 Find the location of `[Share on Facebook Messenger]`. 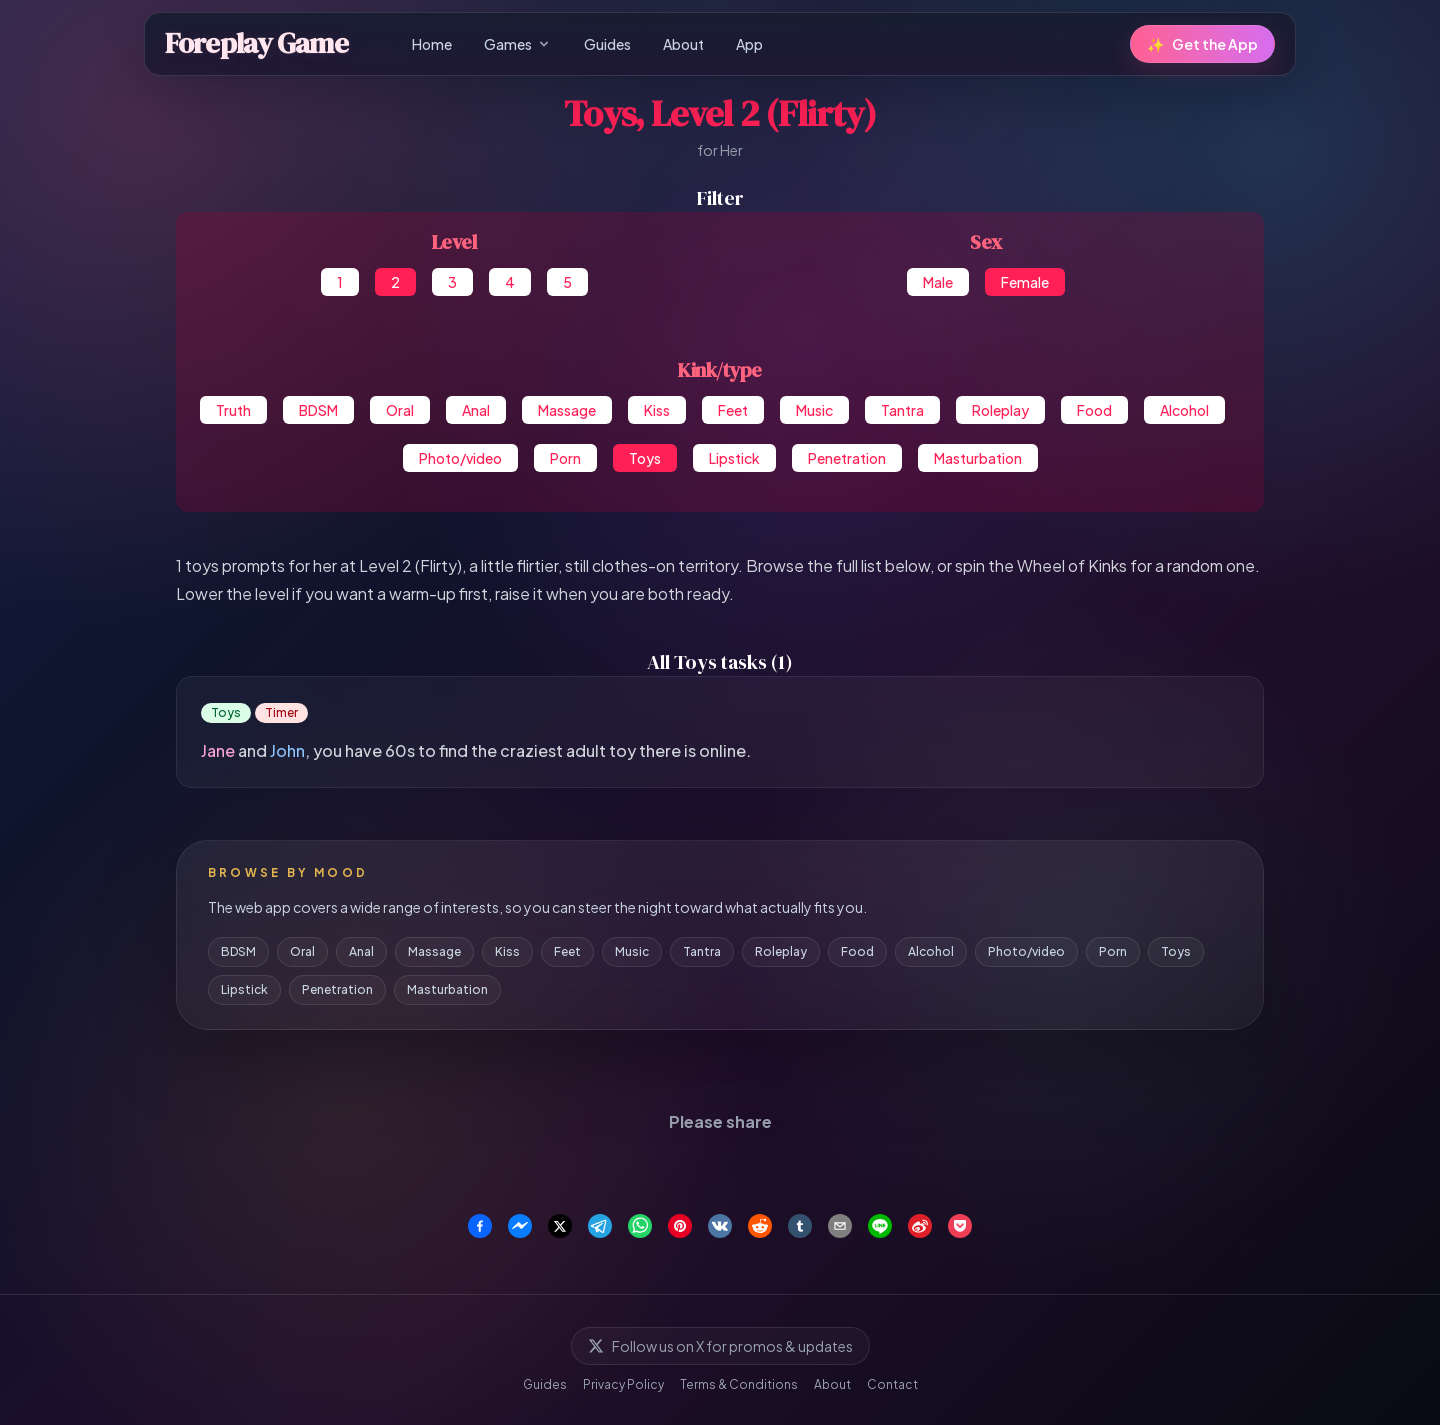

[Share on Facebook Messenger] is located at coordinates (520, 1226).